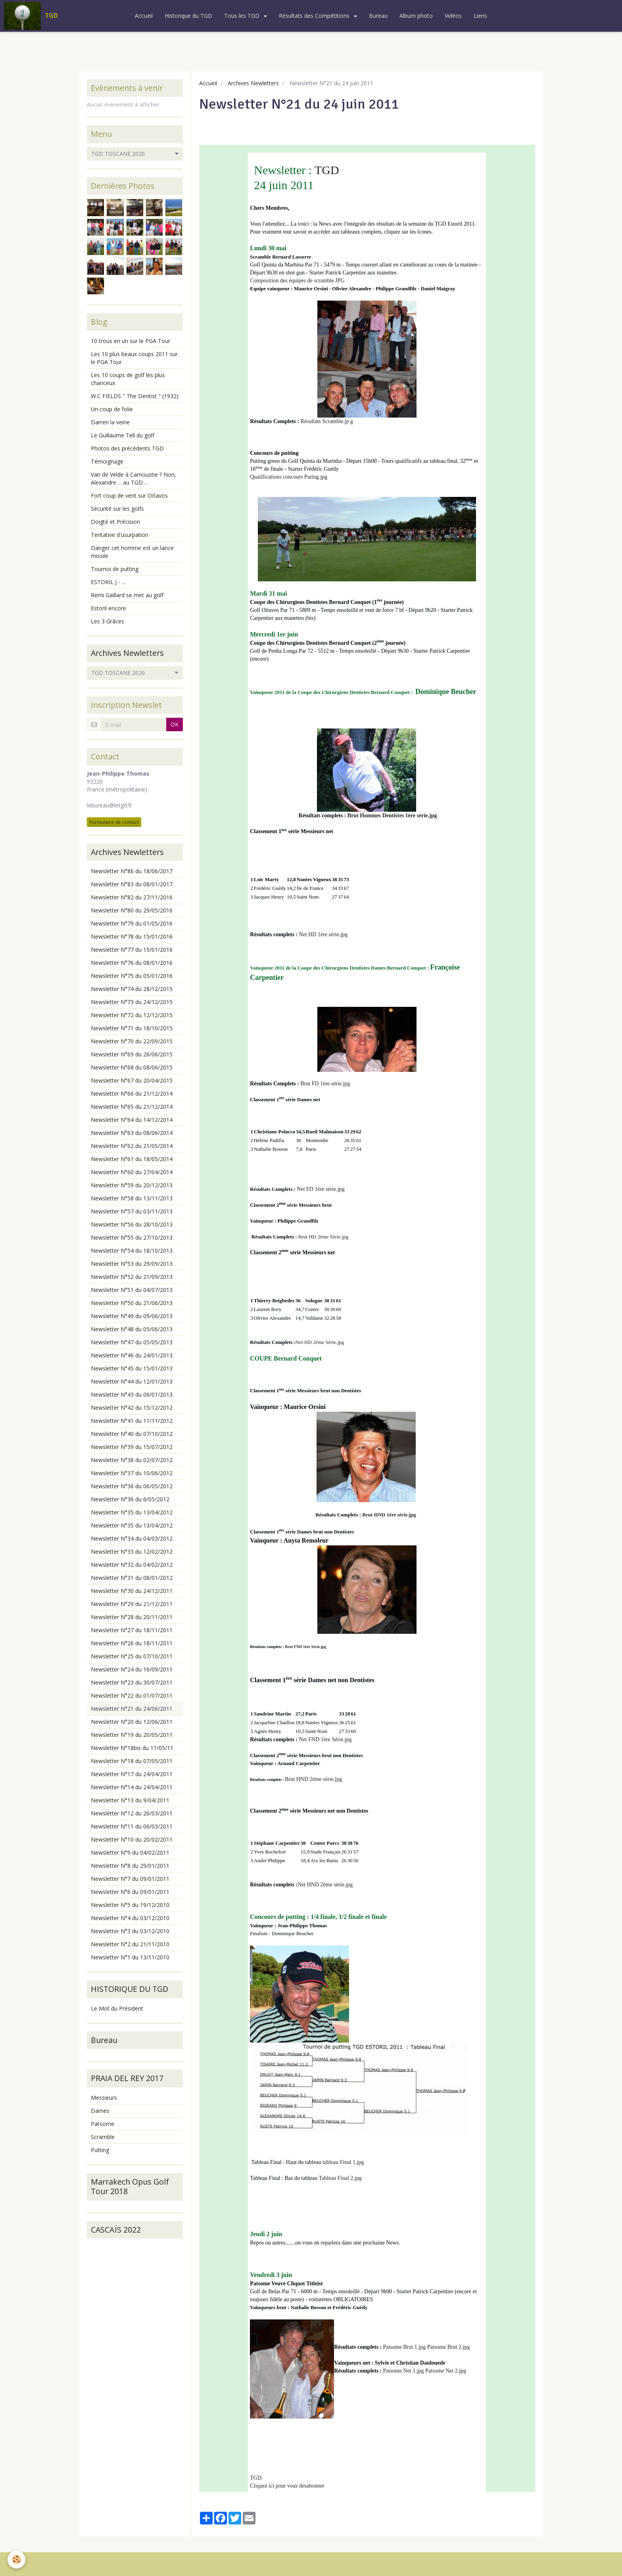  I want to click on Newsletter N°71 du 18/10/2015, so click(132, 1028).